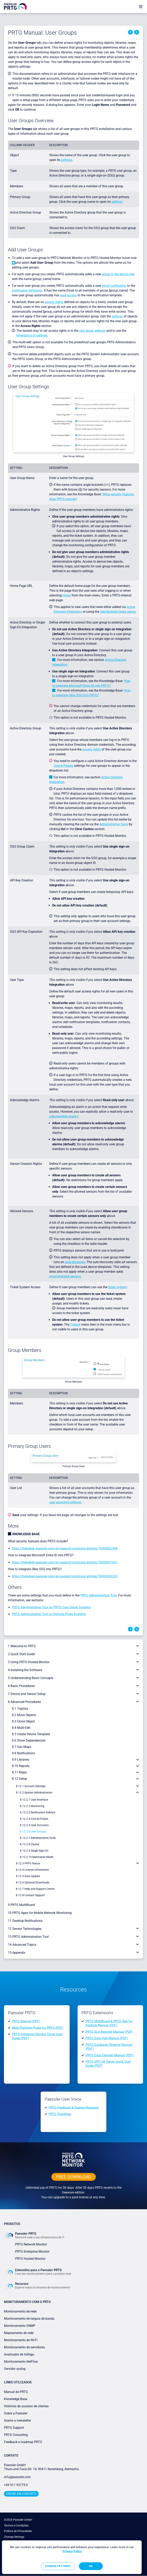 The image size is (147, 2576). What do you see at coordinates (113, 824) in the screenshot?
I see `Administrative Tools` at bounding box center [113, 824].